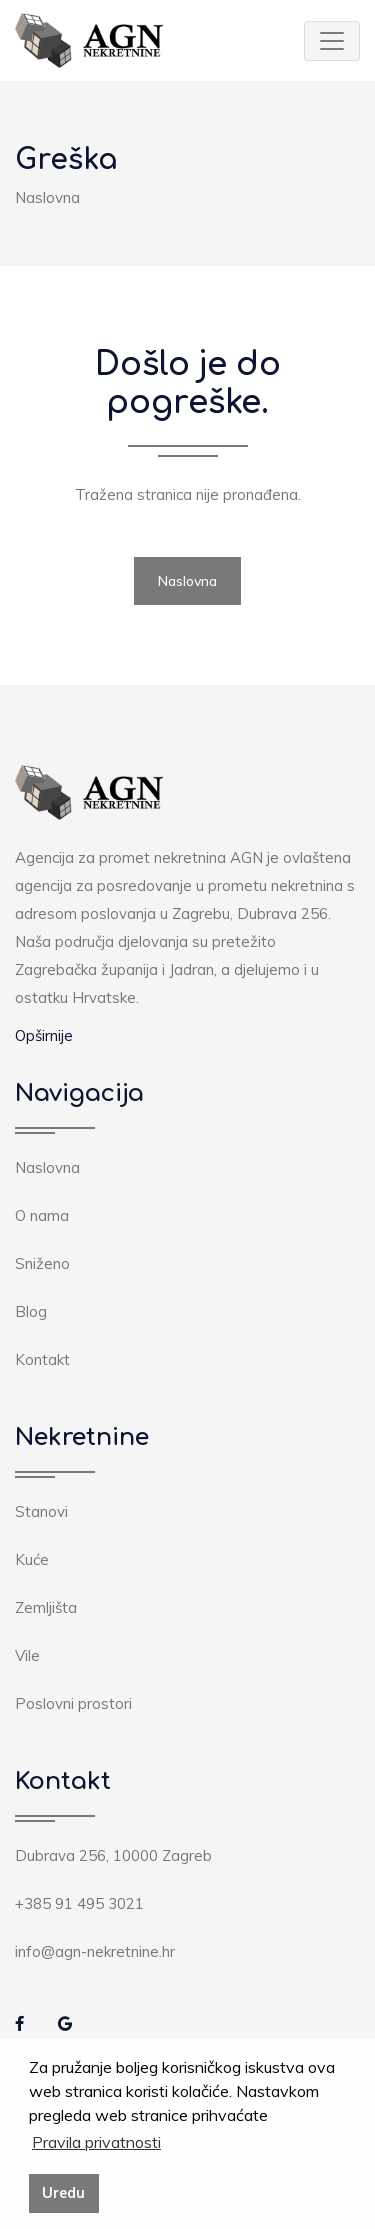 This screenshot has height=2229, width=375. What do you see at coordinates (79, 1903) in the screenshot?
I see `+385 91 495 3021` at bounding box center [79, 1903].